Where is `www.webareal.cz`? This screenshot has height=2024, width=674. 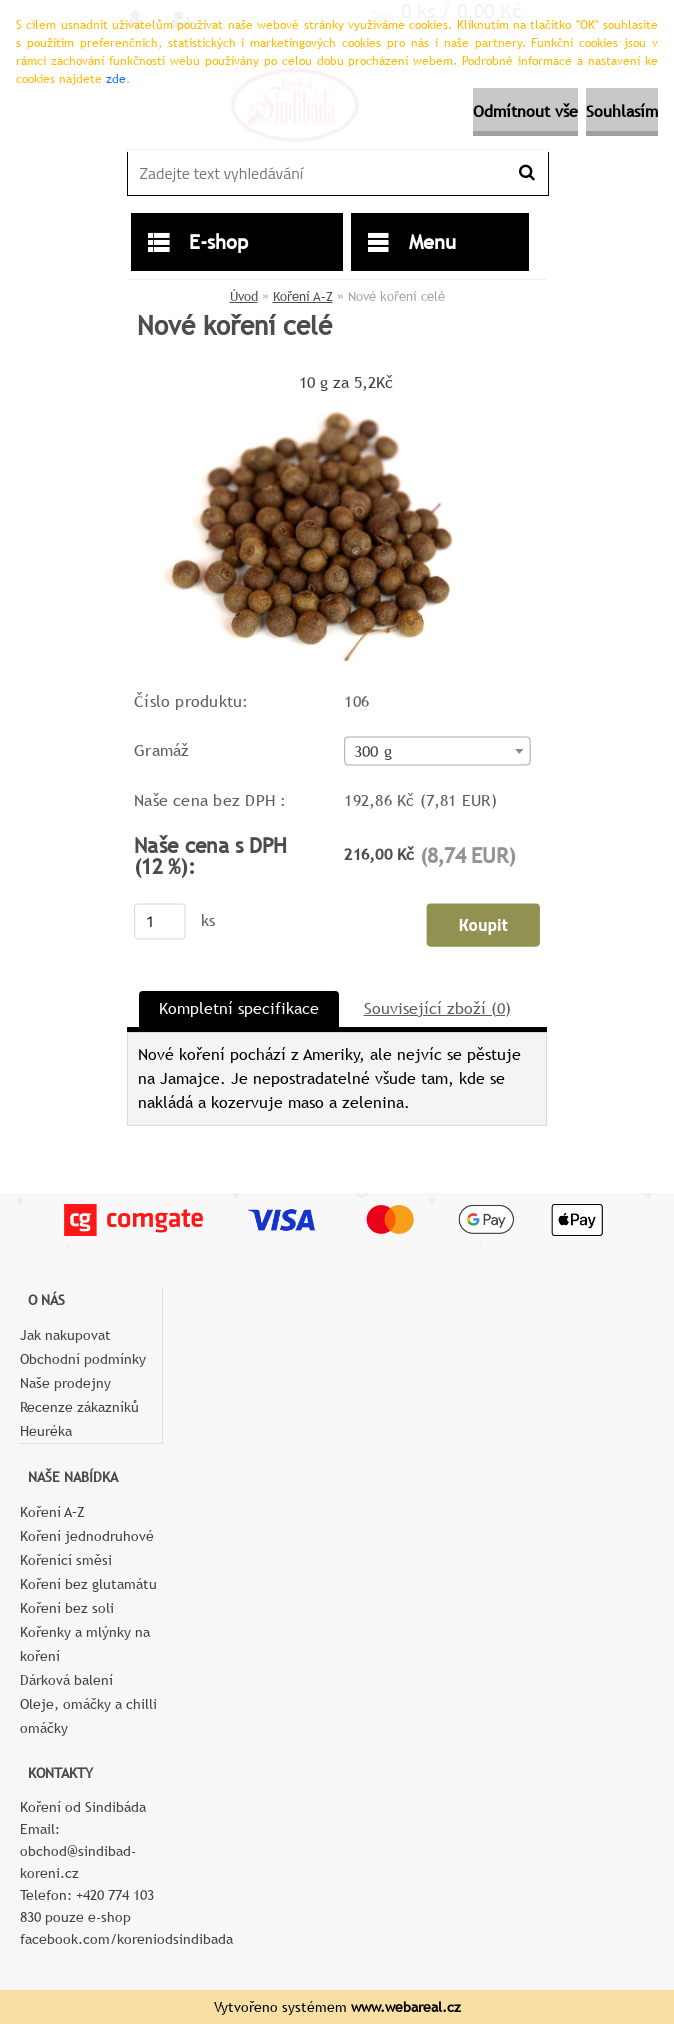
www.webareal.cz is located at coordinates (406, 2007).